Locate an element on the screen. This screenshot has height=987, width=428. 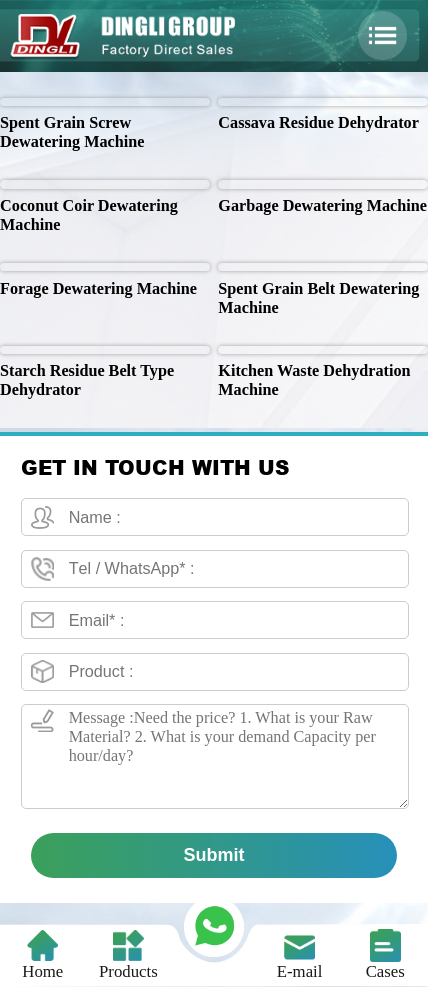
Products is located at coordinates (129, 955).